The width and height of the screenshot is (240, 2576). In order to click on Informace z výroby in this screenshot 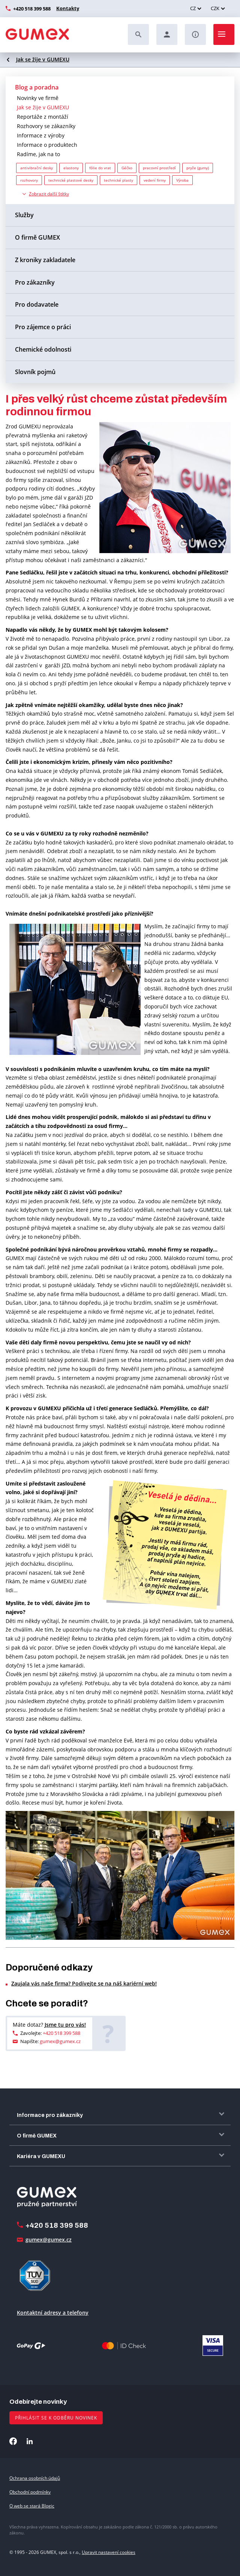, I will do `click(40, 135)`.